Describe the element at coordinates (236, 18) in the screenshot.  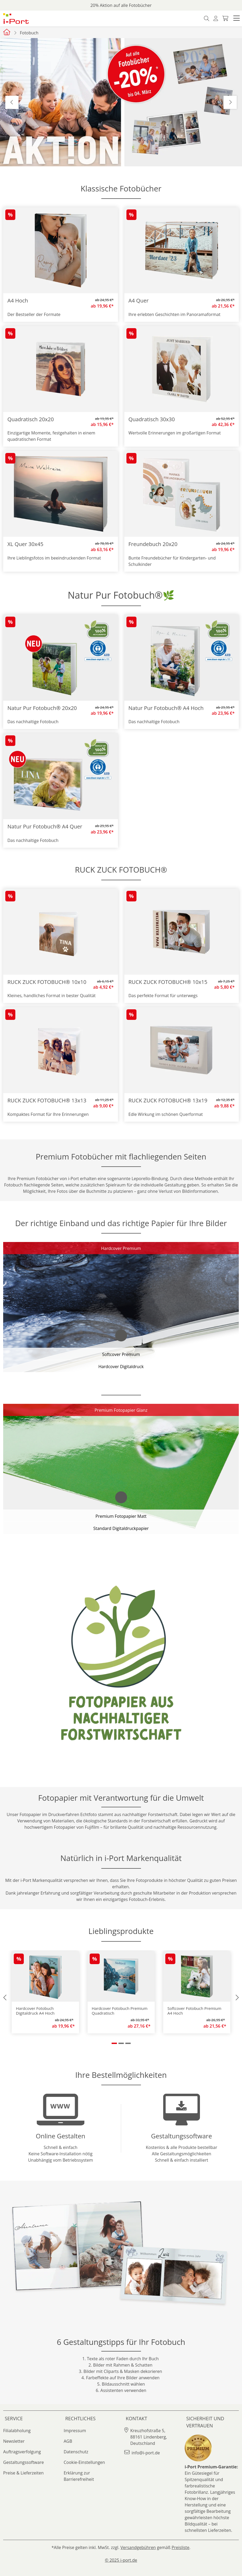
I see `[button]` at that location.